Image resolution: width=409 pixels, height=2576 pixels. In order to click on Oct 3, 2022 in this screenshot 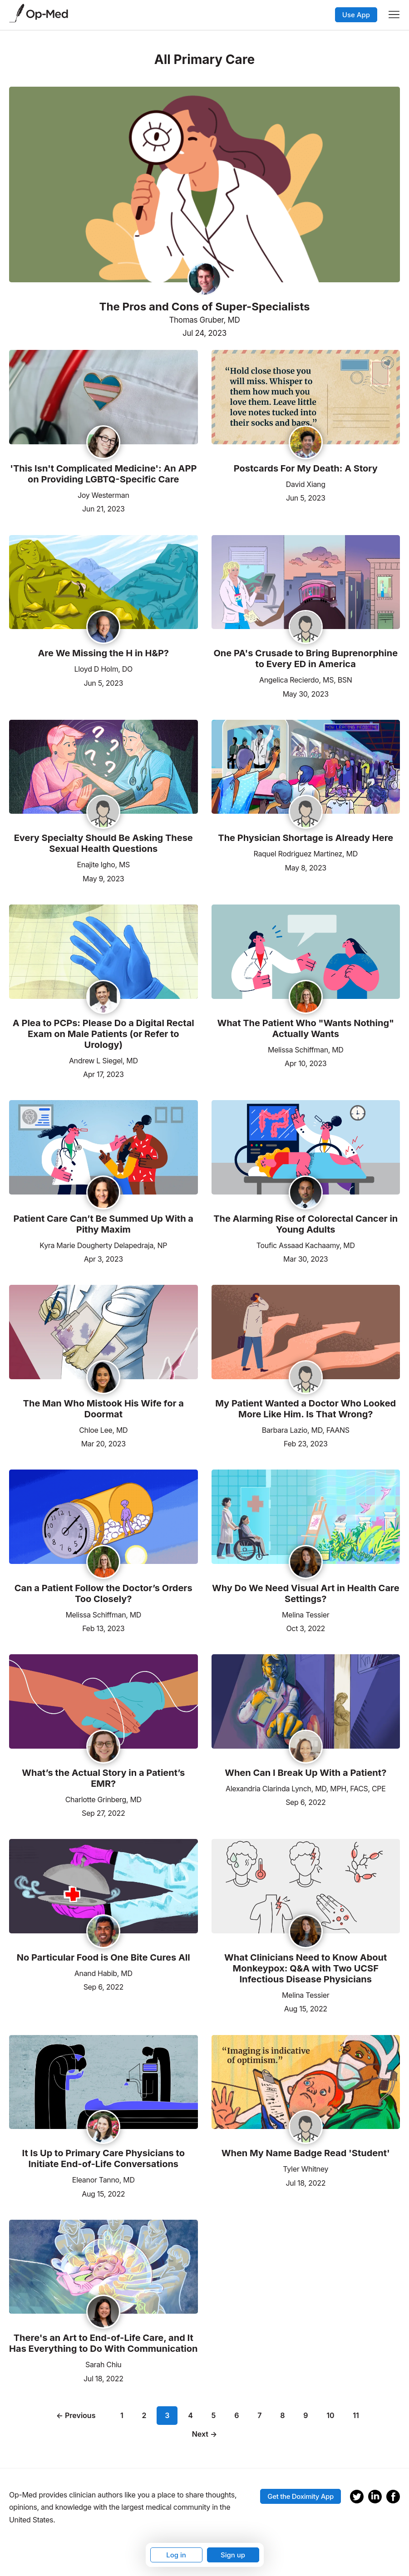, I will do `click(305, 1627)`.